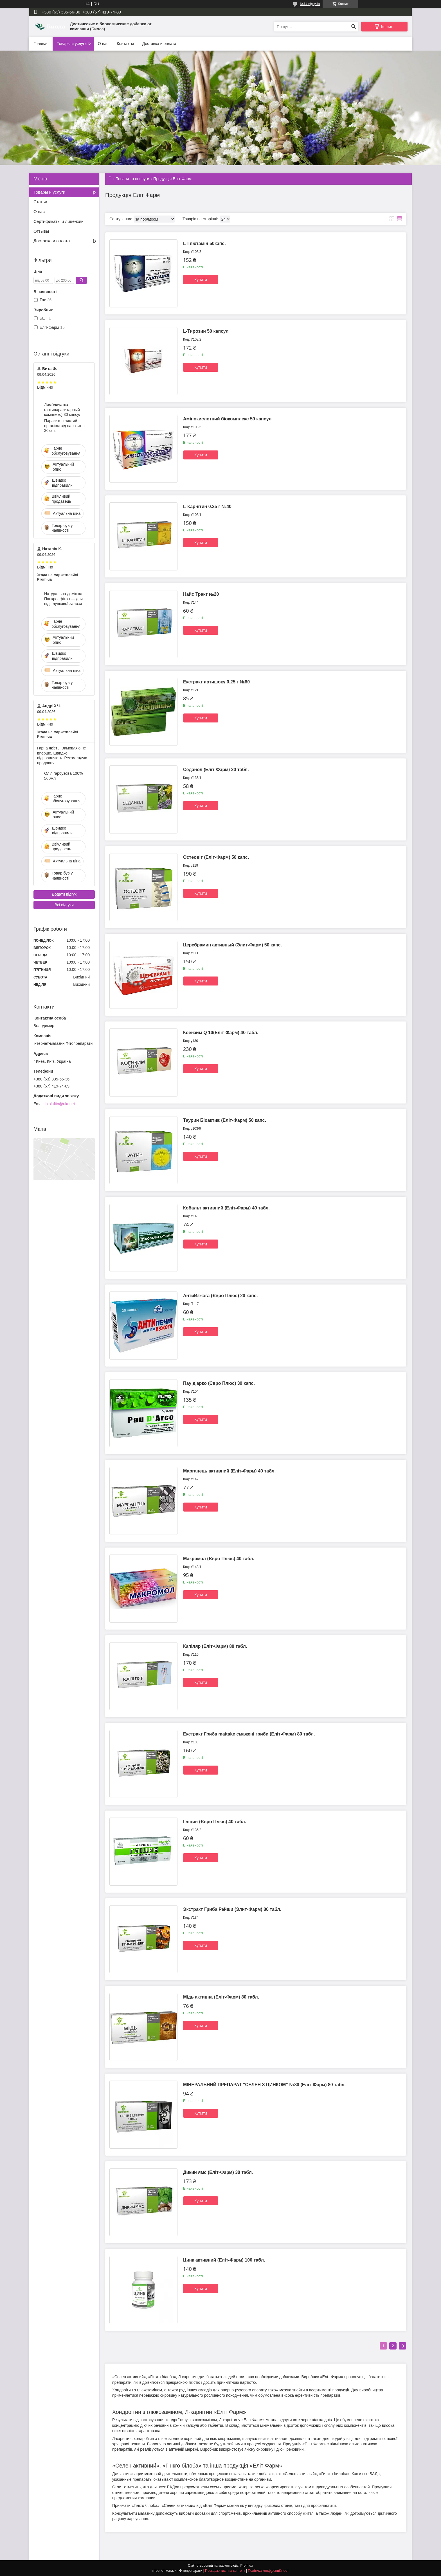  I want to click on О нас, so click(103, 43).